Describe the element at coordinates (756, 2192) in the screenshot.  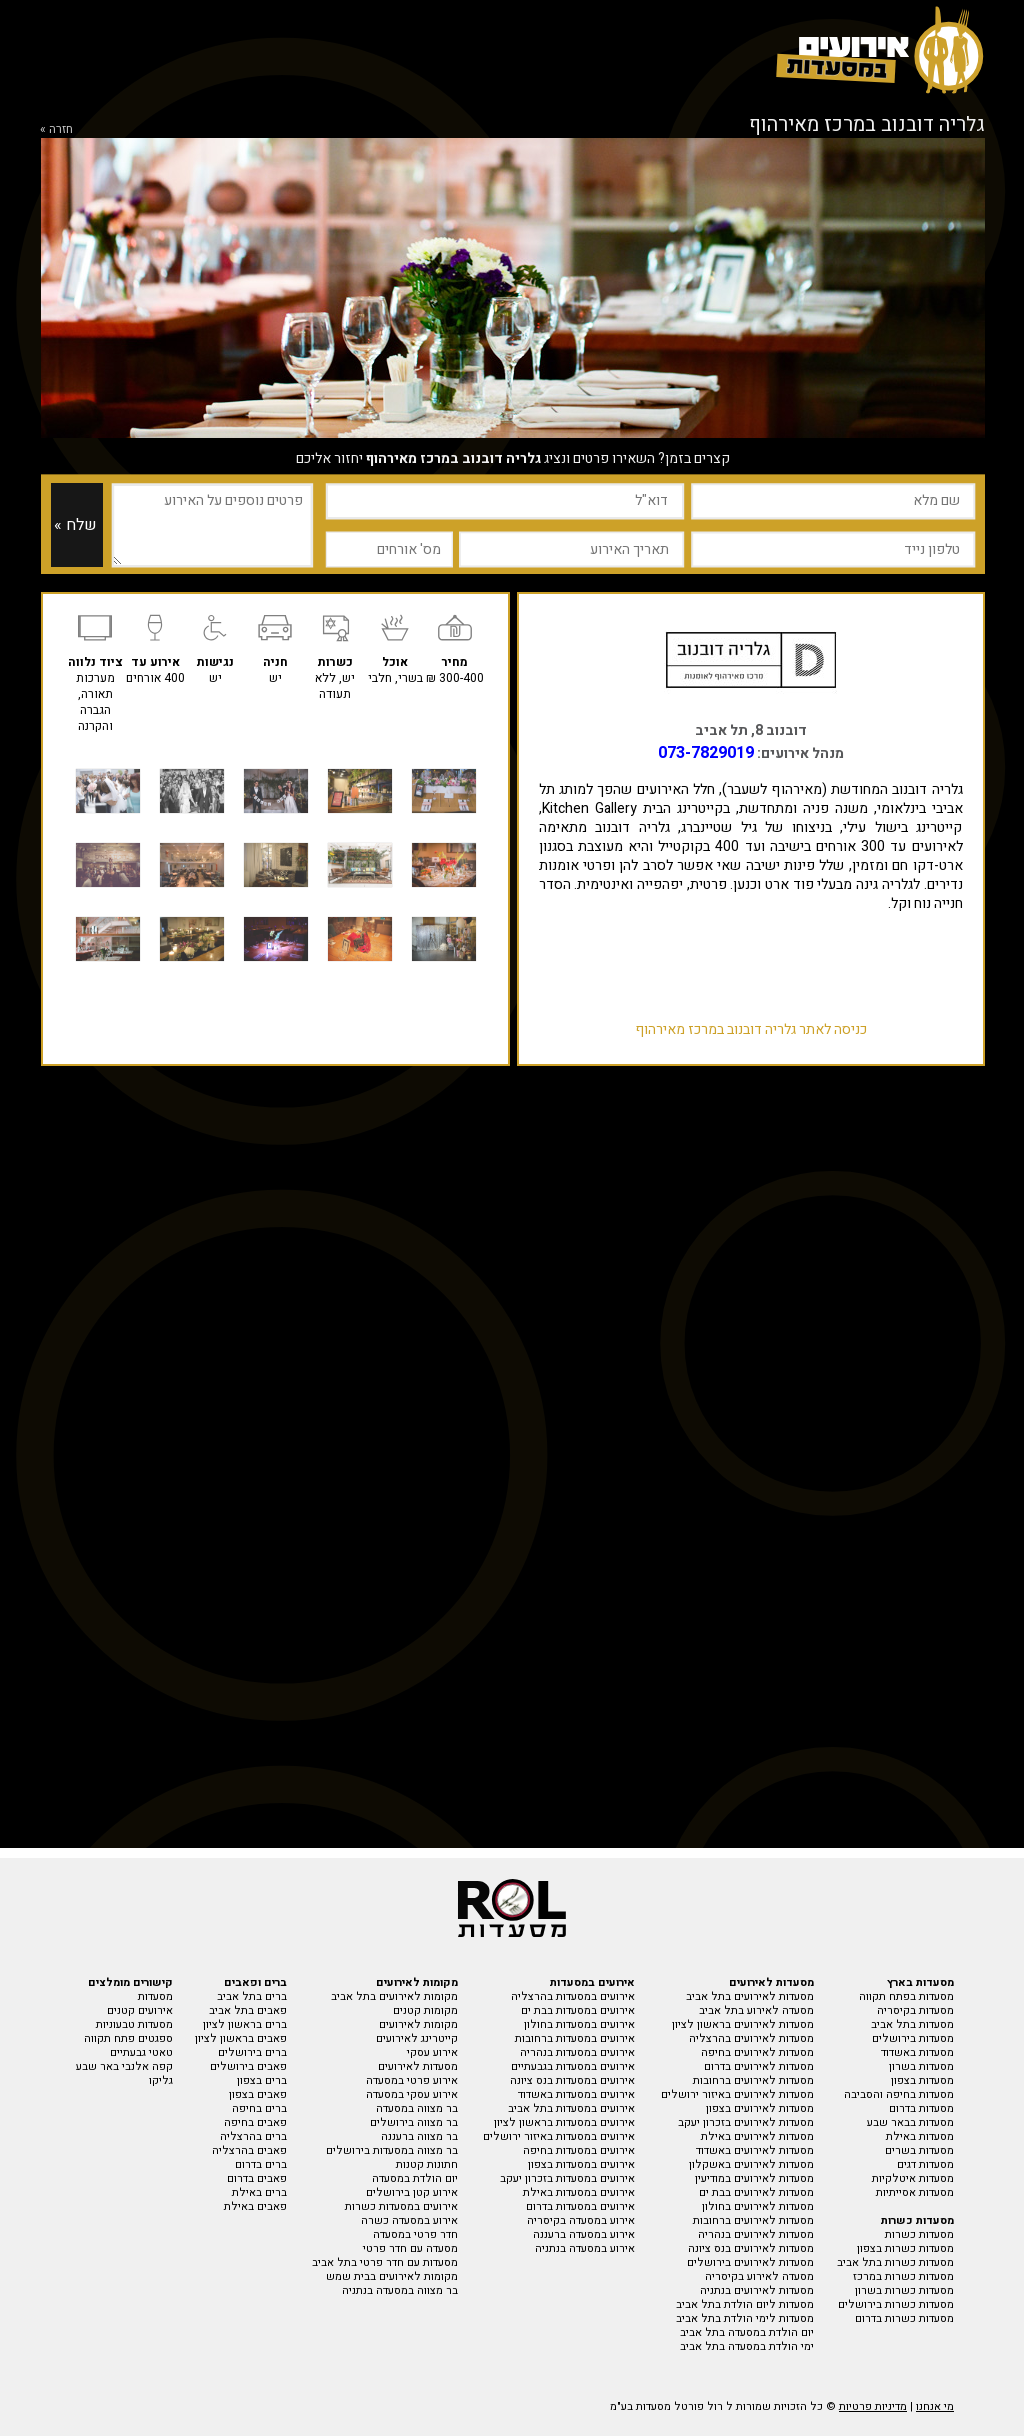
I see `מסעדות לאירועים בבת ים` at that location.